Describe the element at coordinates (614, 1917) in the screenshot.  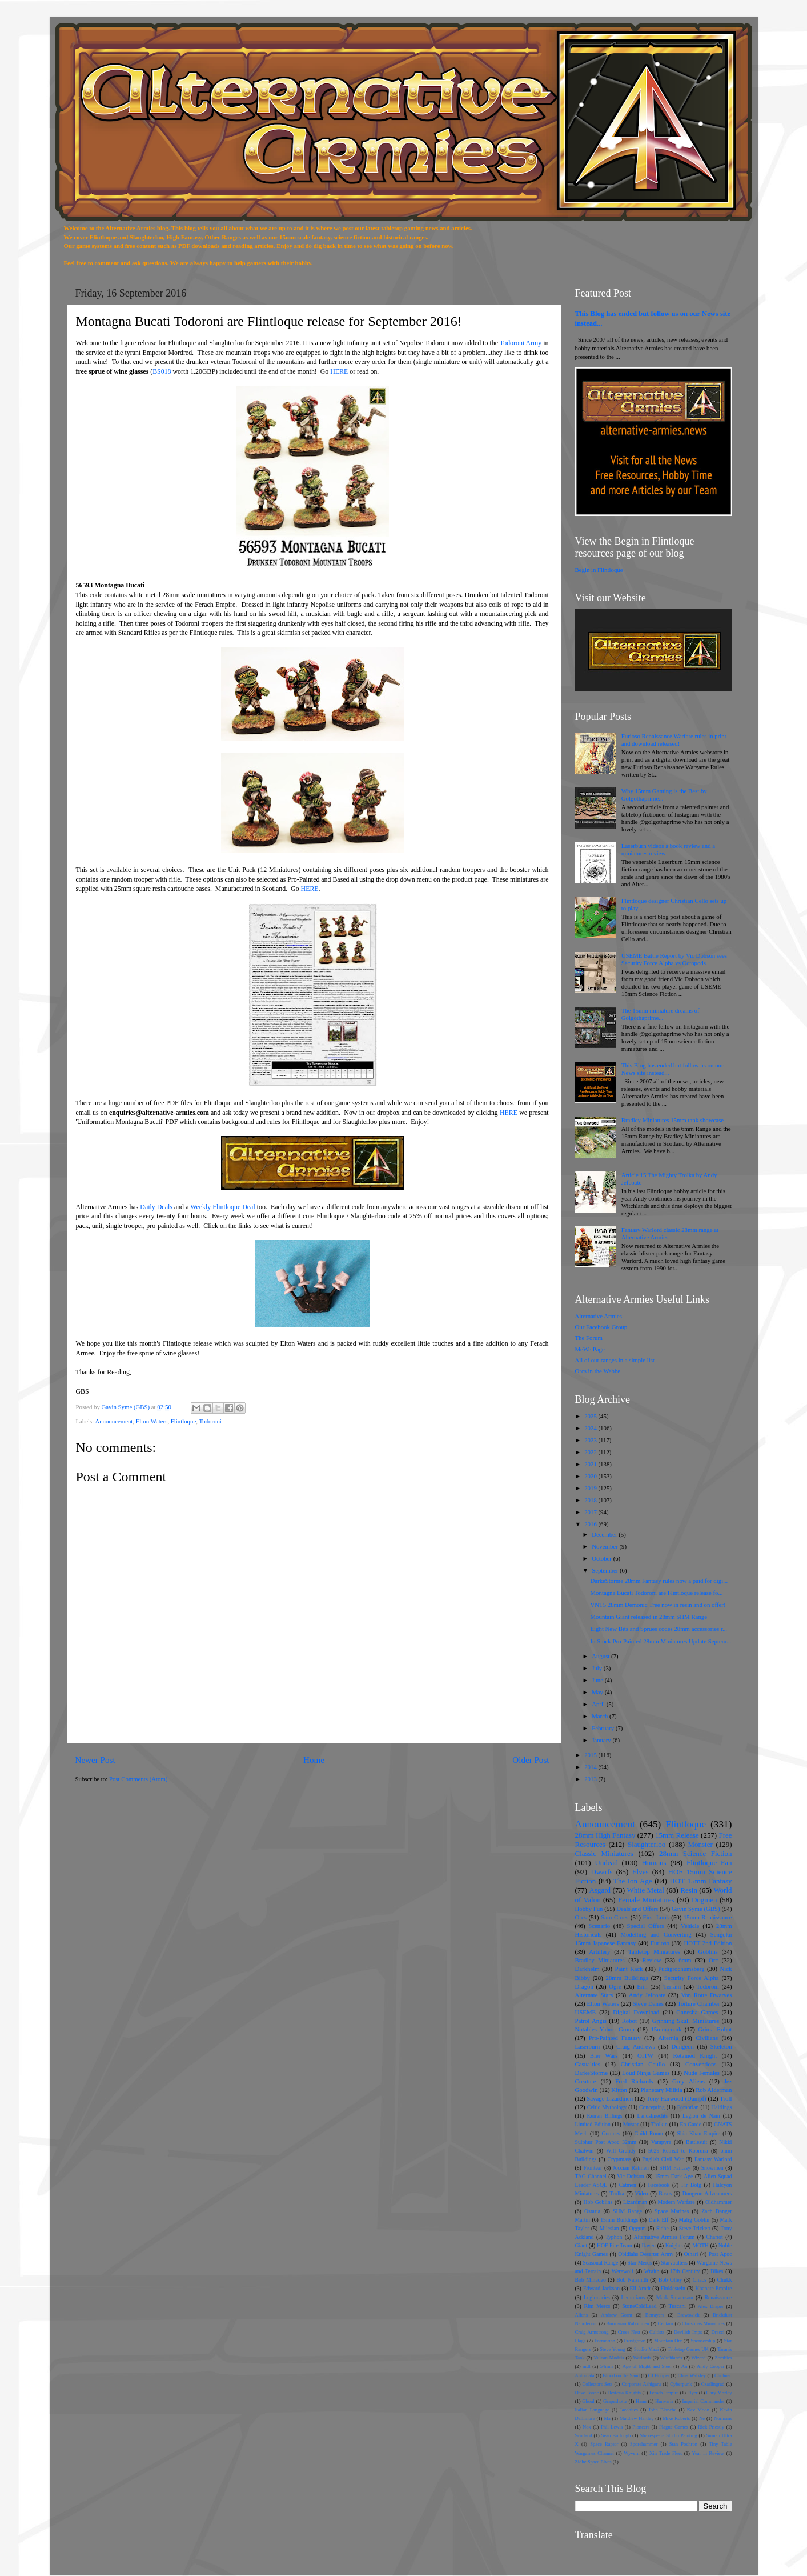
I see `Sam Croes` at that location.